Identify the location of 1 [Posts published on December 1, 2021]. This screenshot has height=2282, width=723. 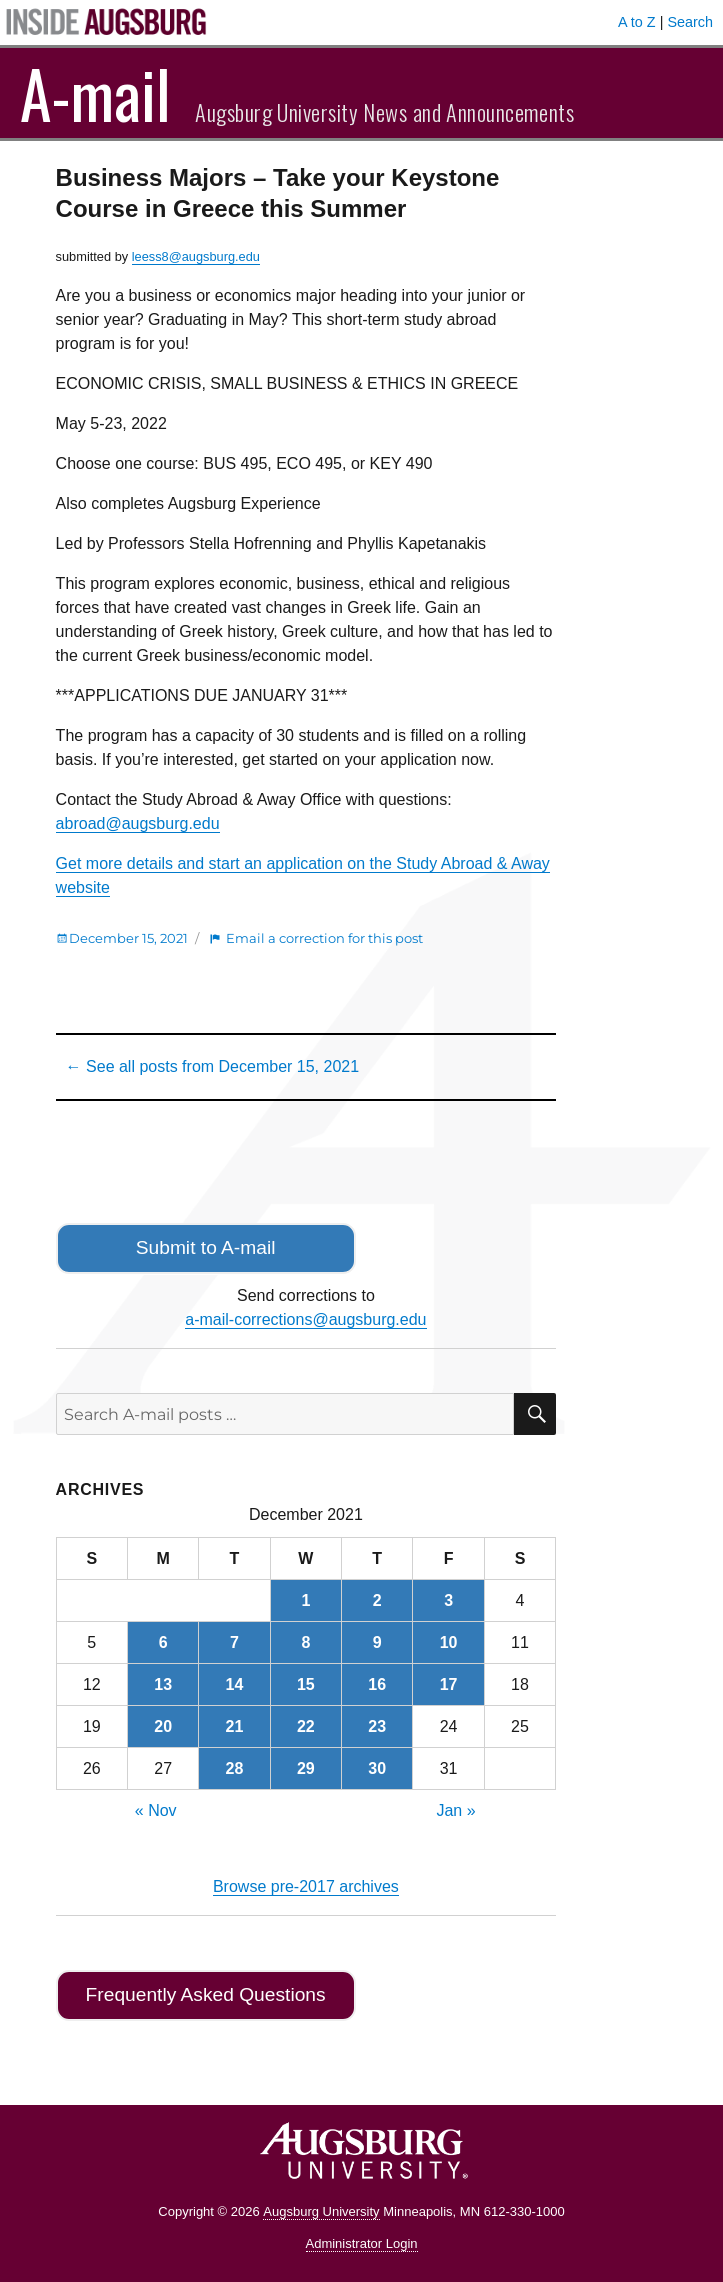
(305, 1600).